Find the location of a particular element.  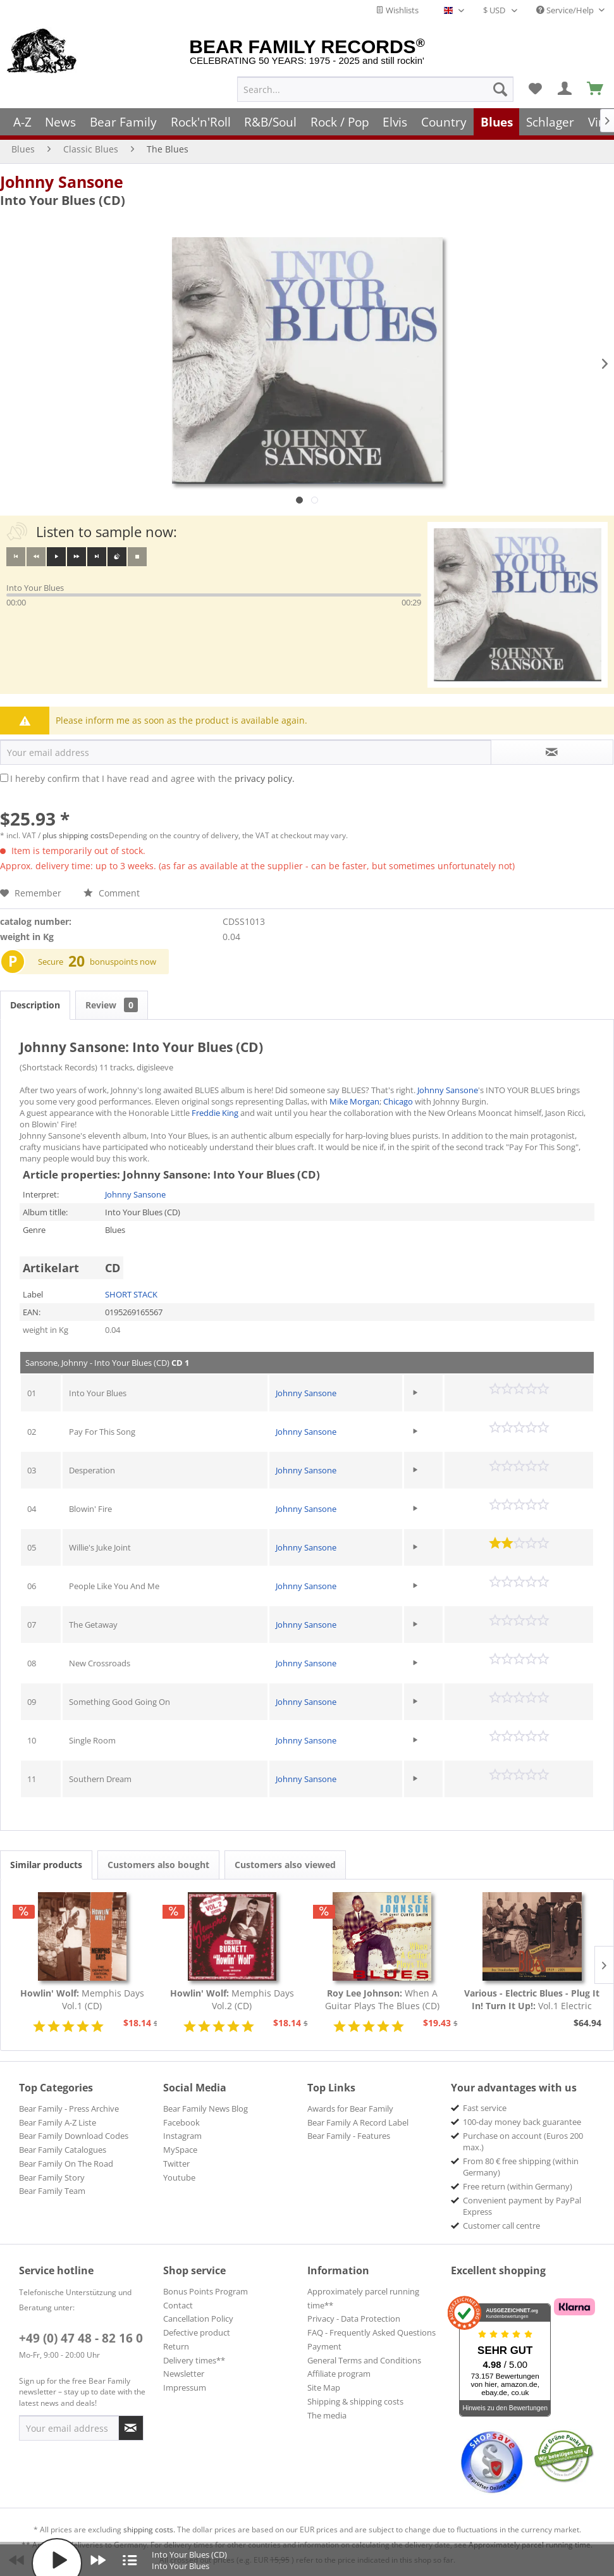

Bear Family Story is located at coordinates (52, 2177).